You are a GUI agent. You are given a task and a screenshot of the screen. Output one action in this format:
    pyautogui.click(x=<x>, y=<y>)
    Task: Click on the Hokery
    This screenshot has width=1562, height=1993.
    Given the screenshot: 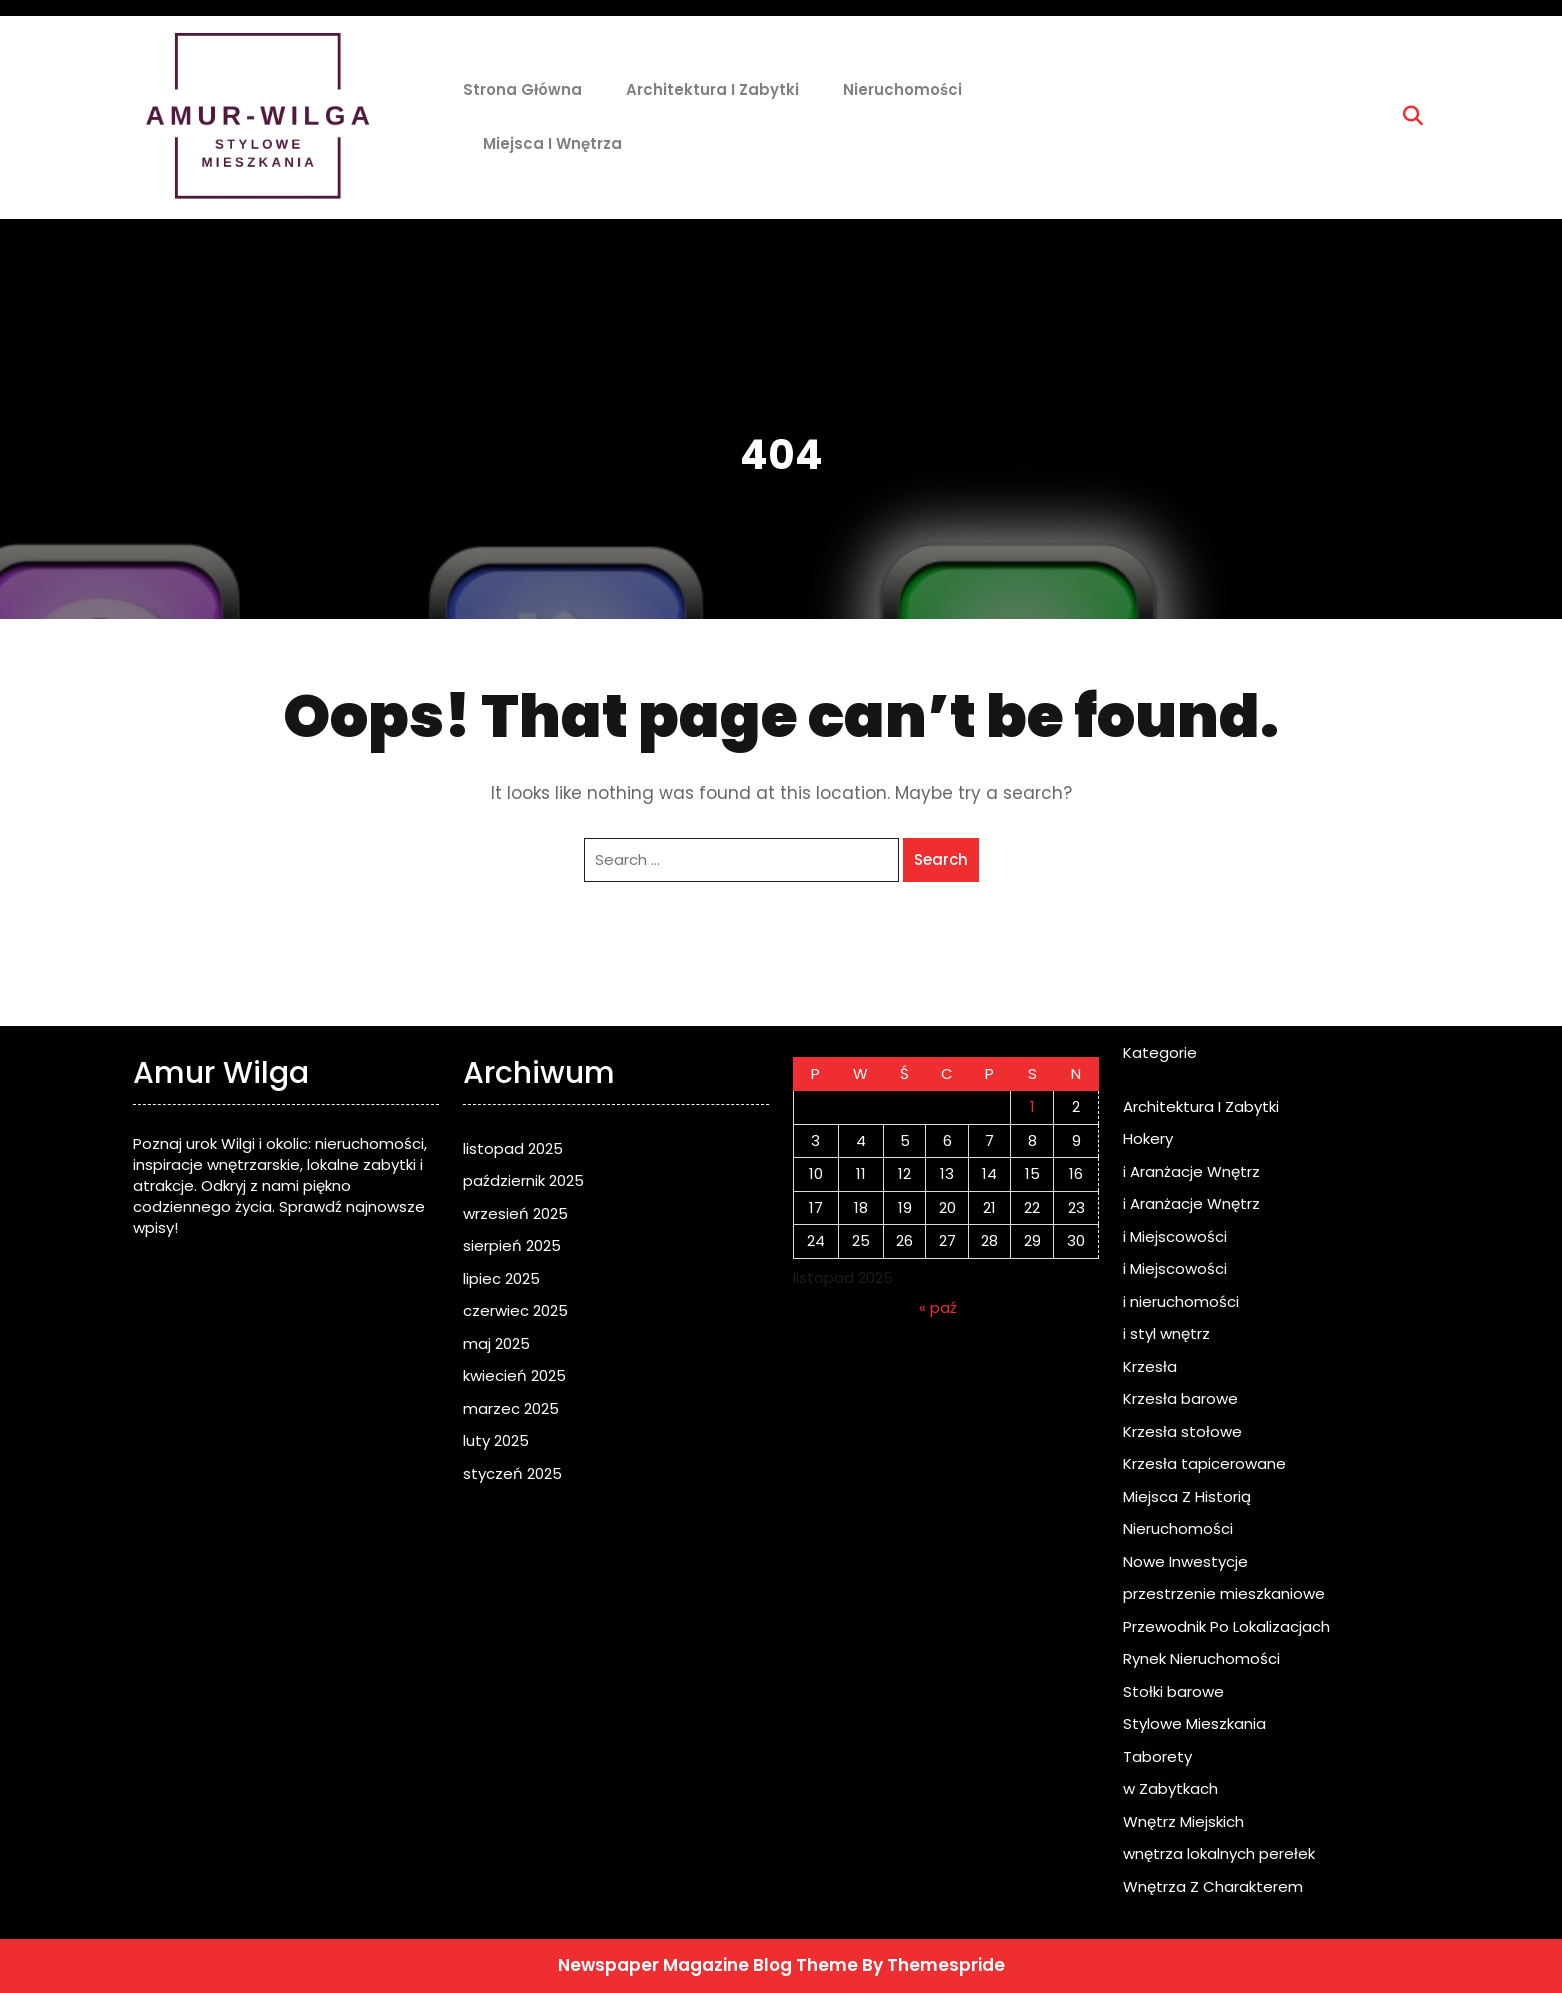 What is the action you would take?
    pyautogui.click(x=1148, y=1138)
    